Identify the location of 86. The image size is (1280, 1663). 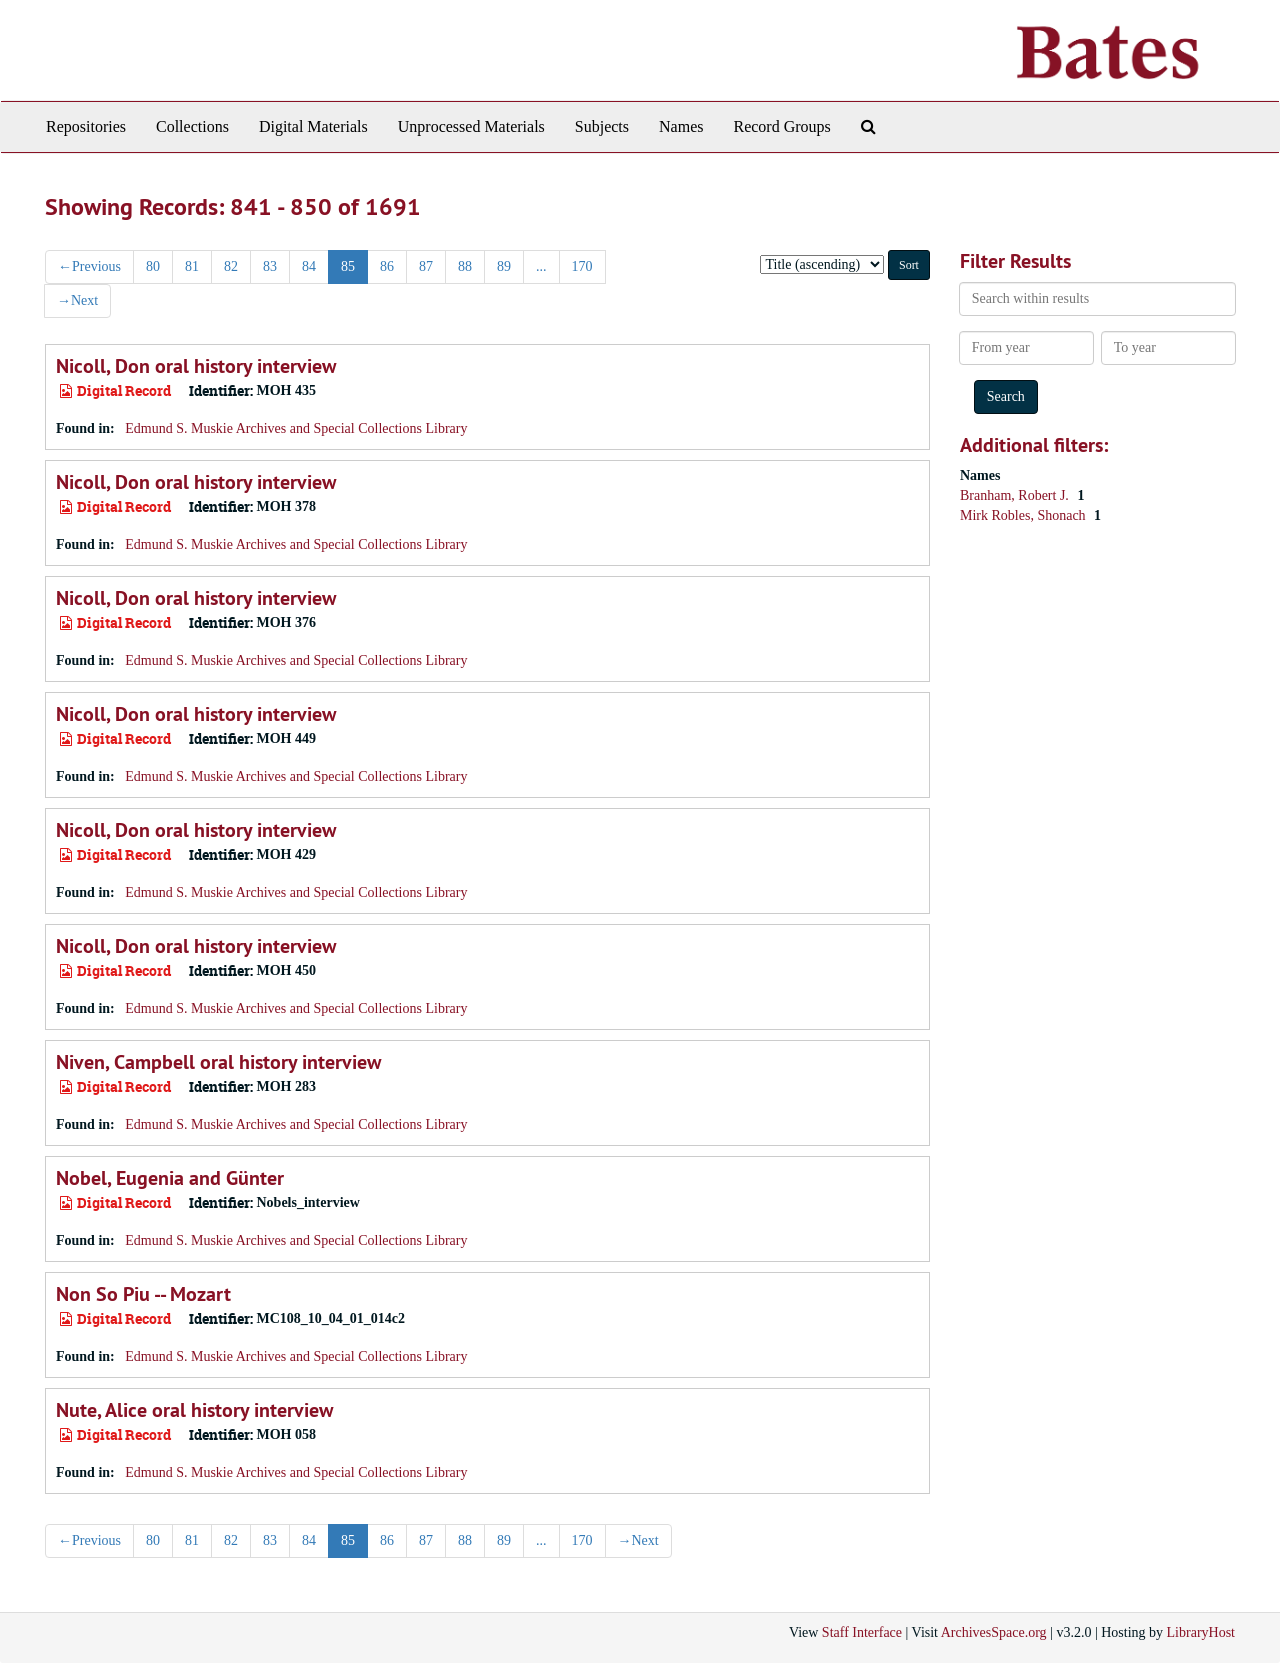
(387, 266).